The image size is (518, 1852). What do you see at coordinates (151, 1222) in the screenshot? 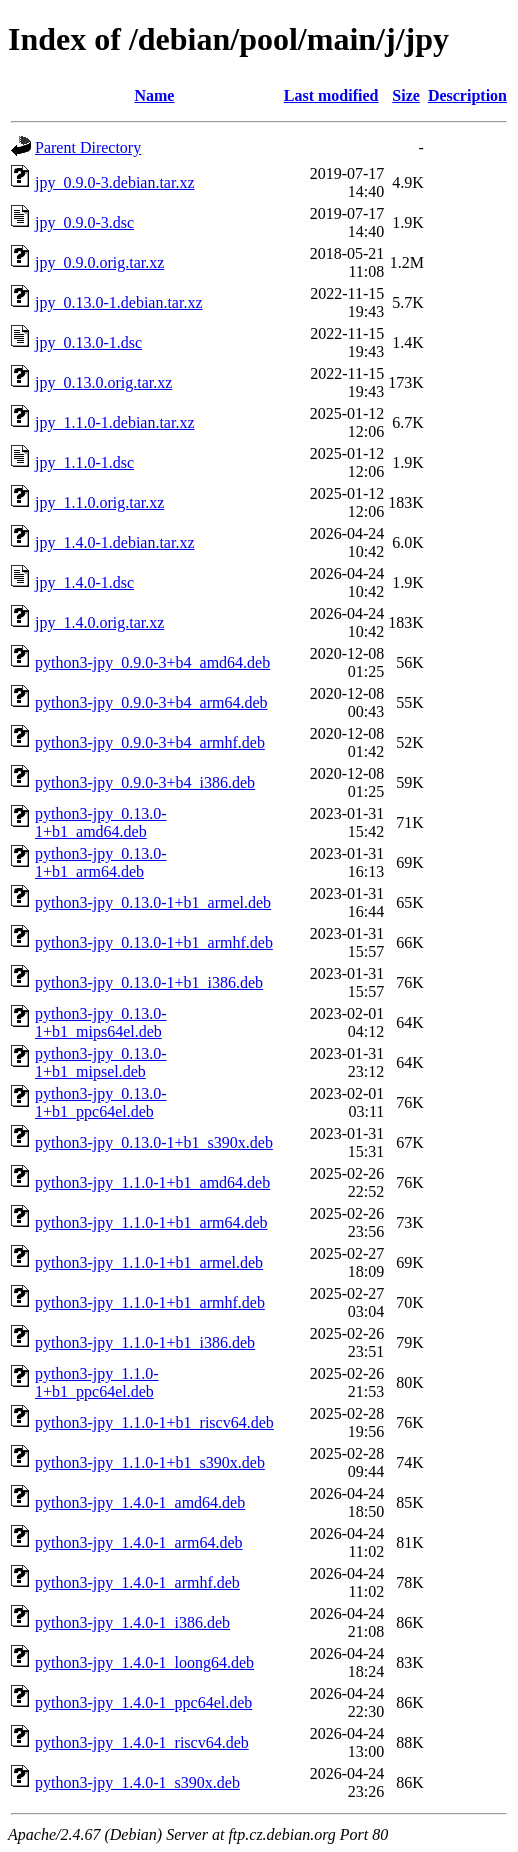
I see `python3-jpy_1.1.0-1+b1_arm64.deb` at bounding box center [151, 1222].